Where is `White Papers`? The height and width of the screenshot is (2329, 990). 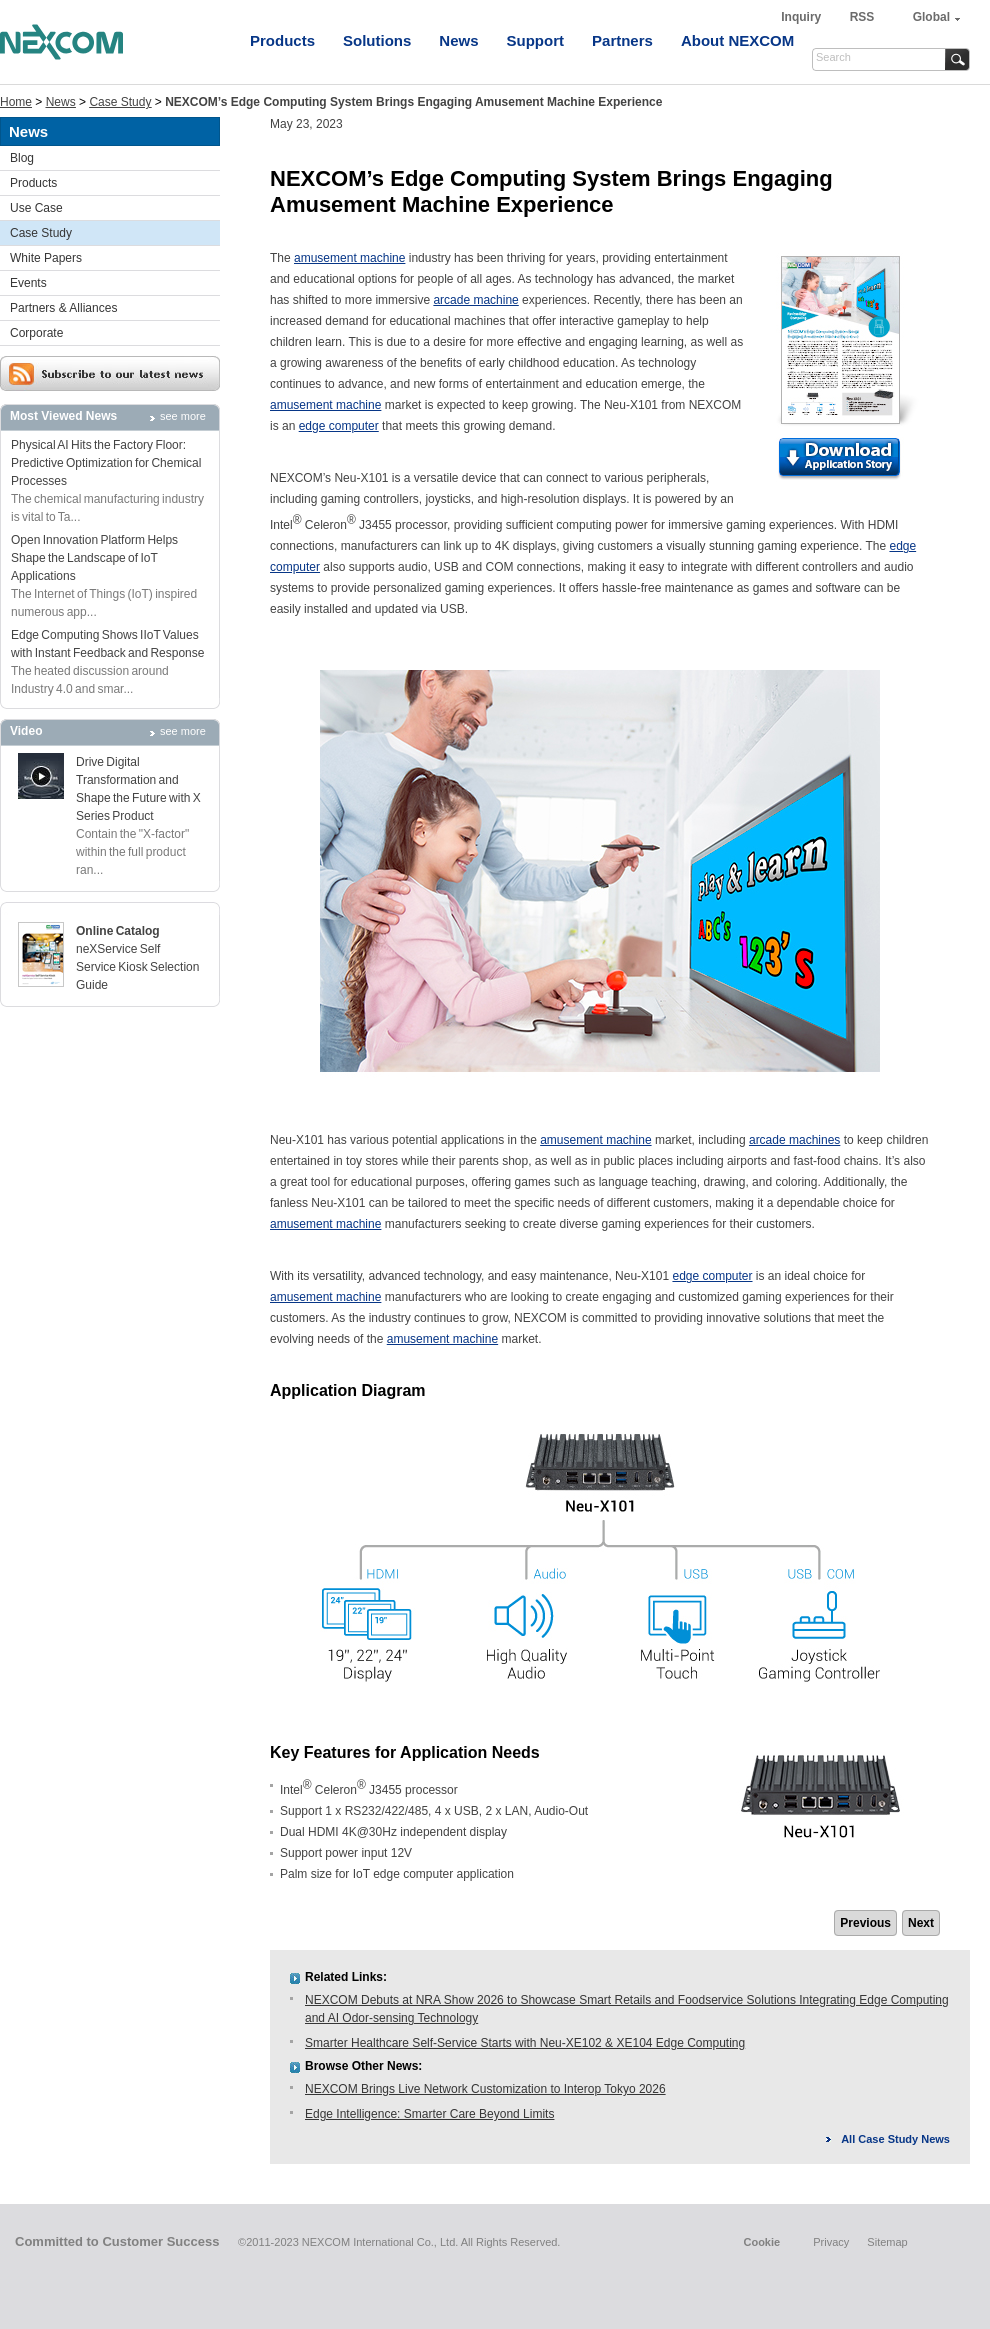
White Papers is located at coordinates (46, 258).